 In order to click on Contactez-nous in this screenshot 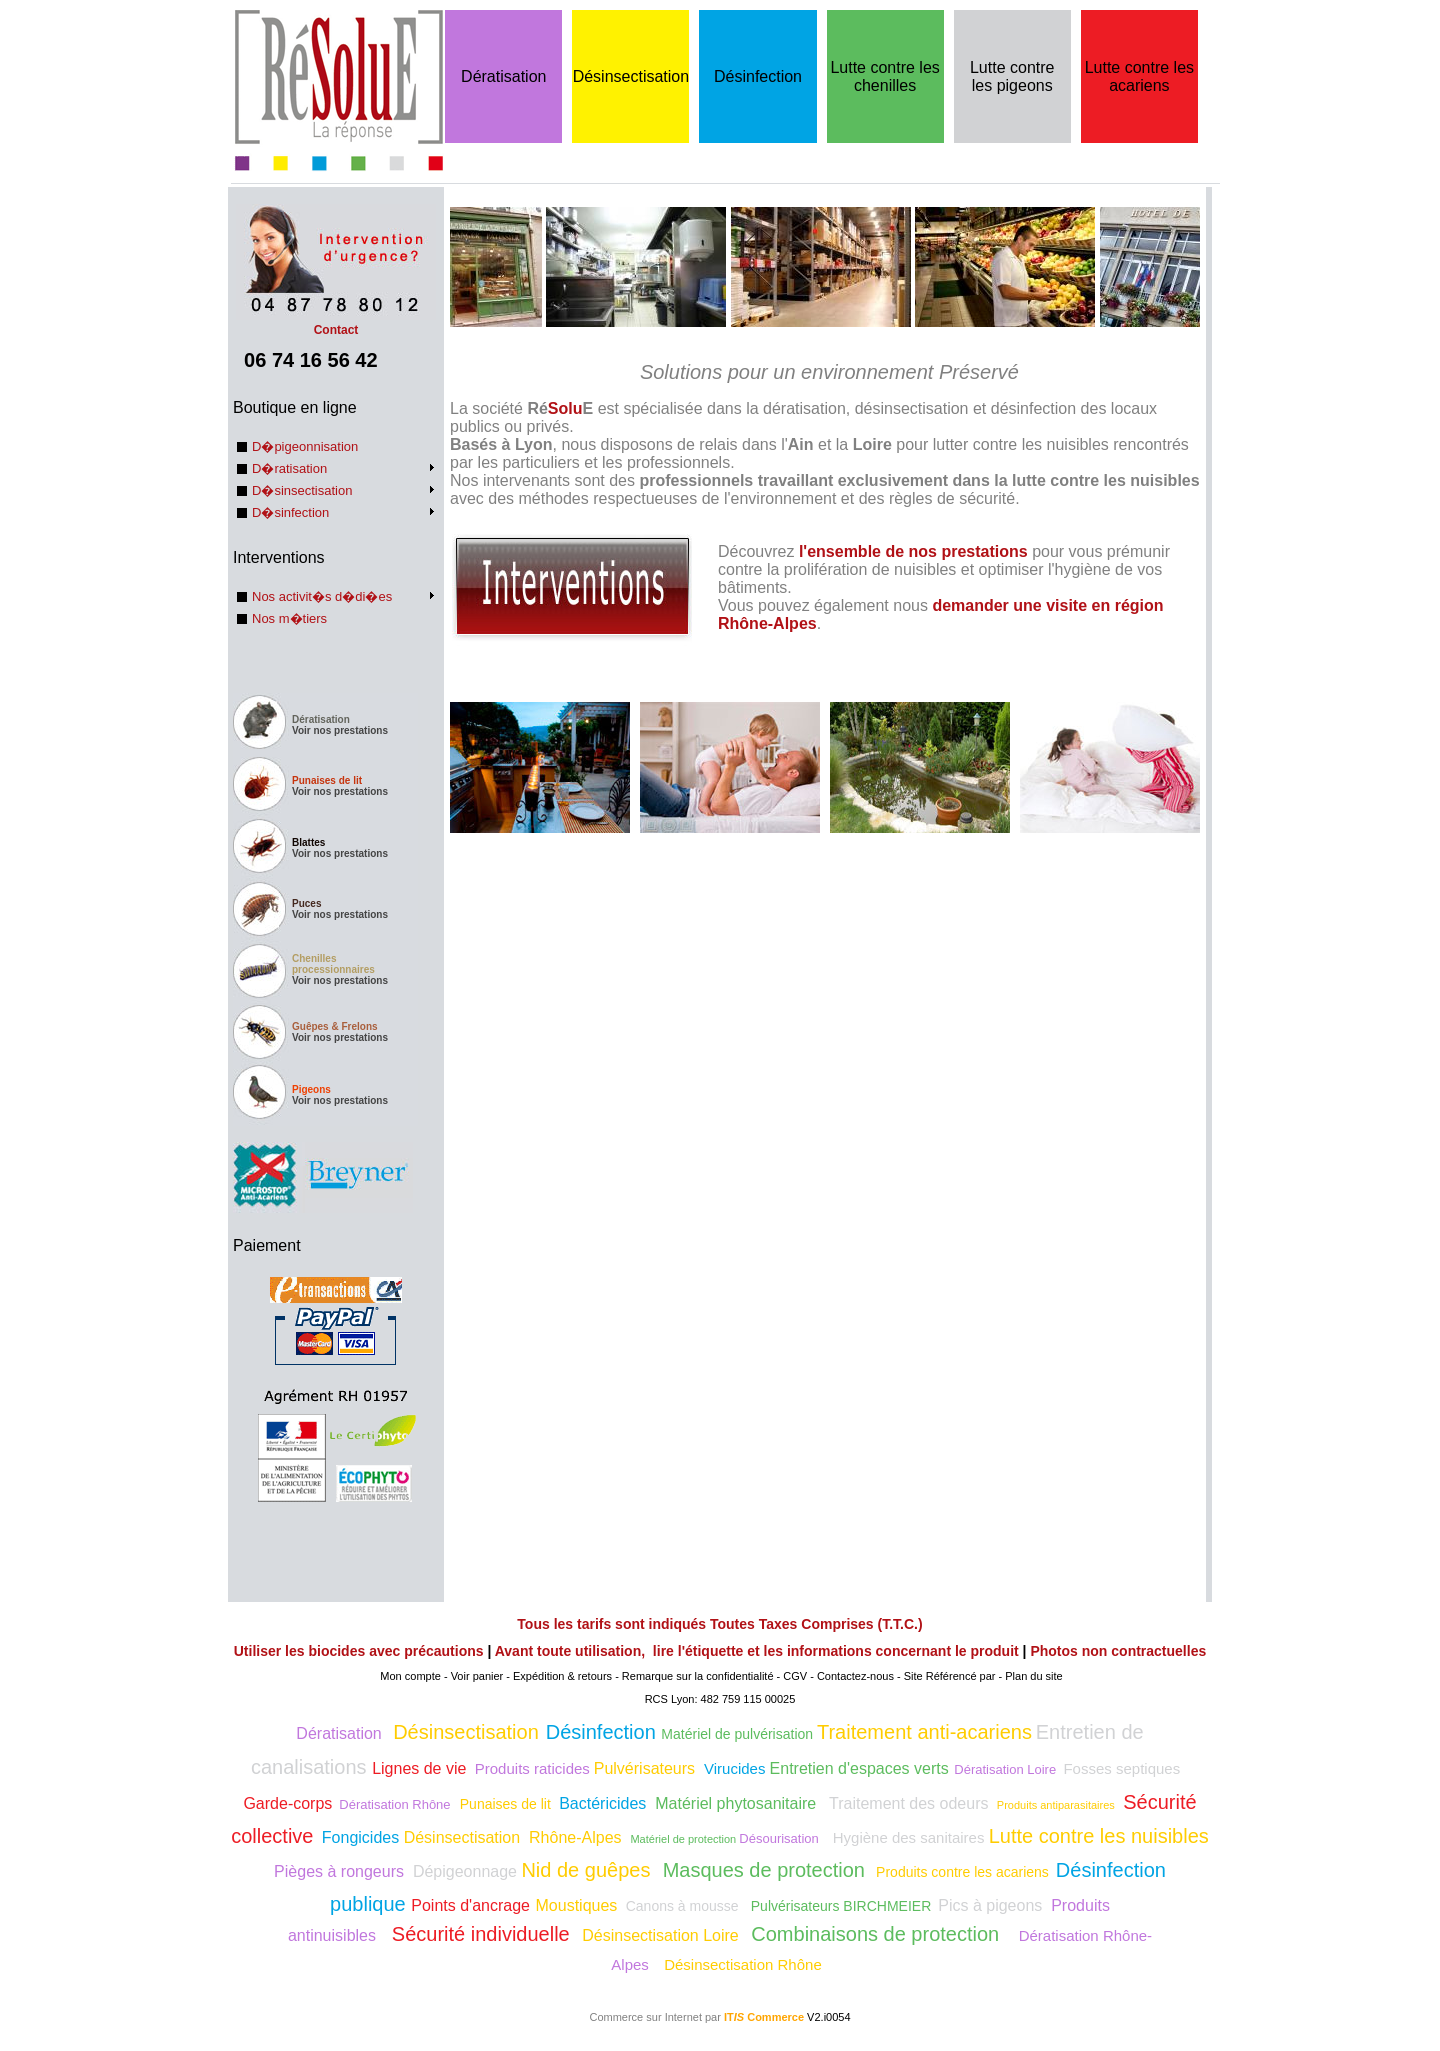, I will do `click(855, 1676)`.